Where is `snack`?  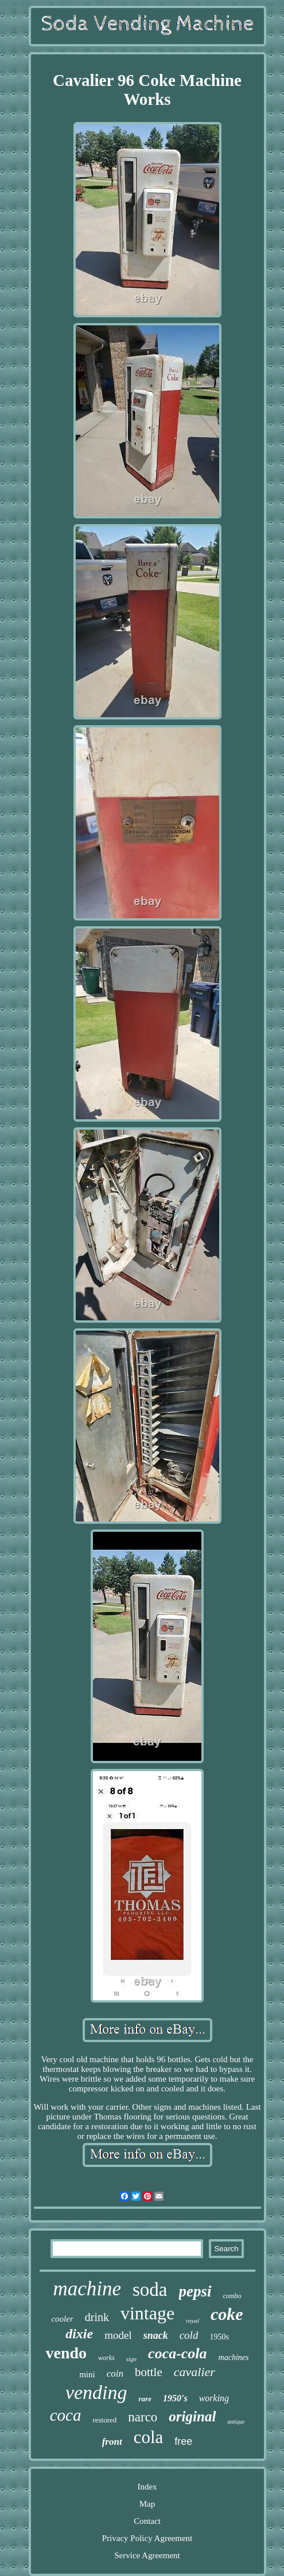 snack is located at coordinates (155, 2335).